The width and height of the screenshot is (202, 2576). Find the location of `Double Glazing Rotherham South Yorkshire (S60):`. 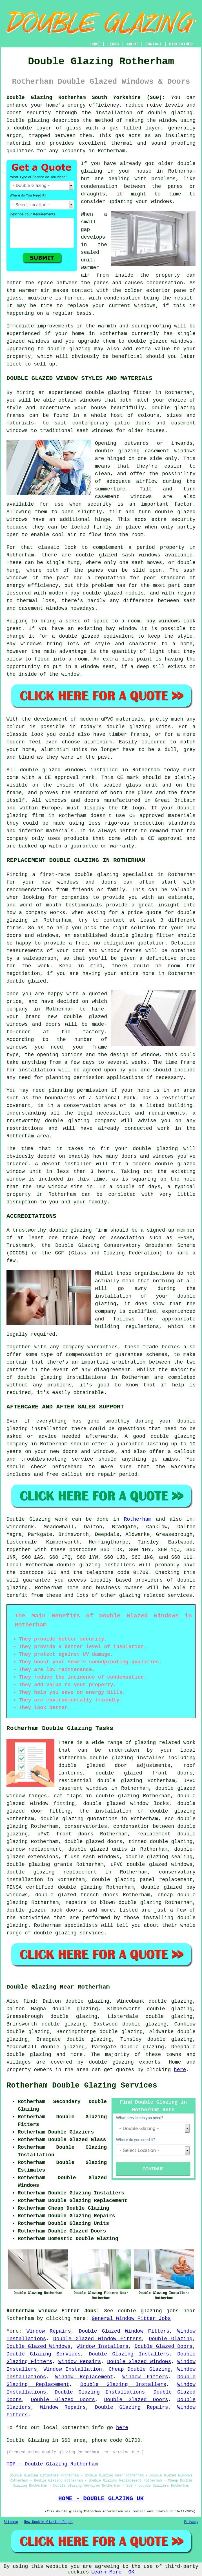

Double Glazing Rotherham South Yorkshire (S60): is located at coordinates (85, 97).